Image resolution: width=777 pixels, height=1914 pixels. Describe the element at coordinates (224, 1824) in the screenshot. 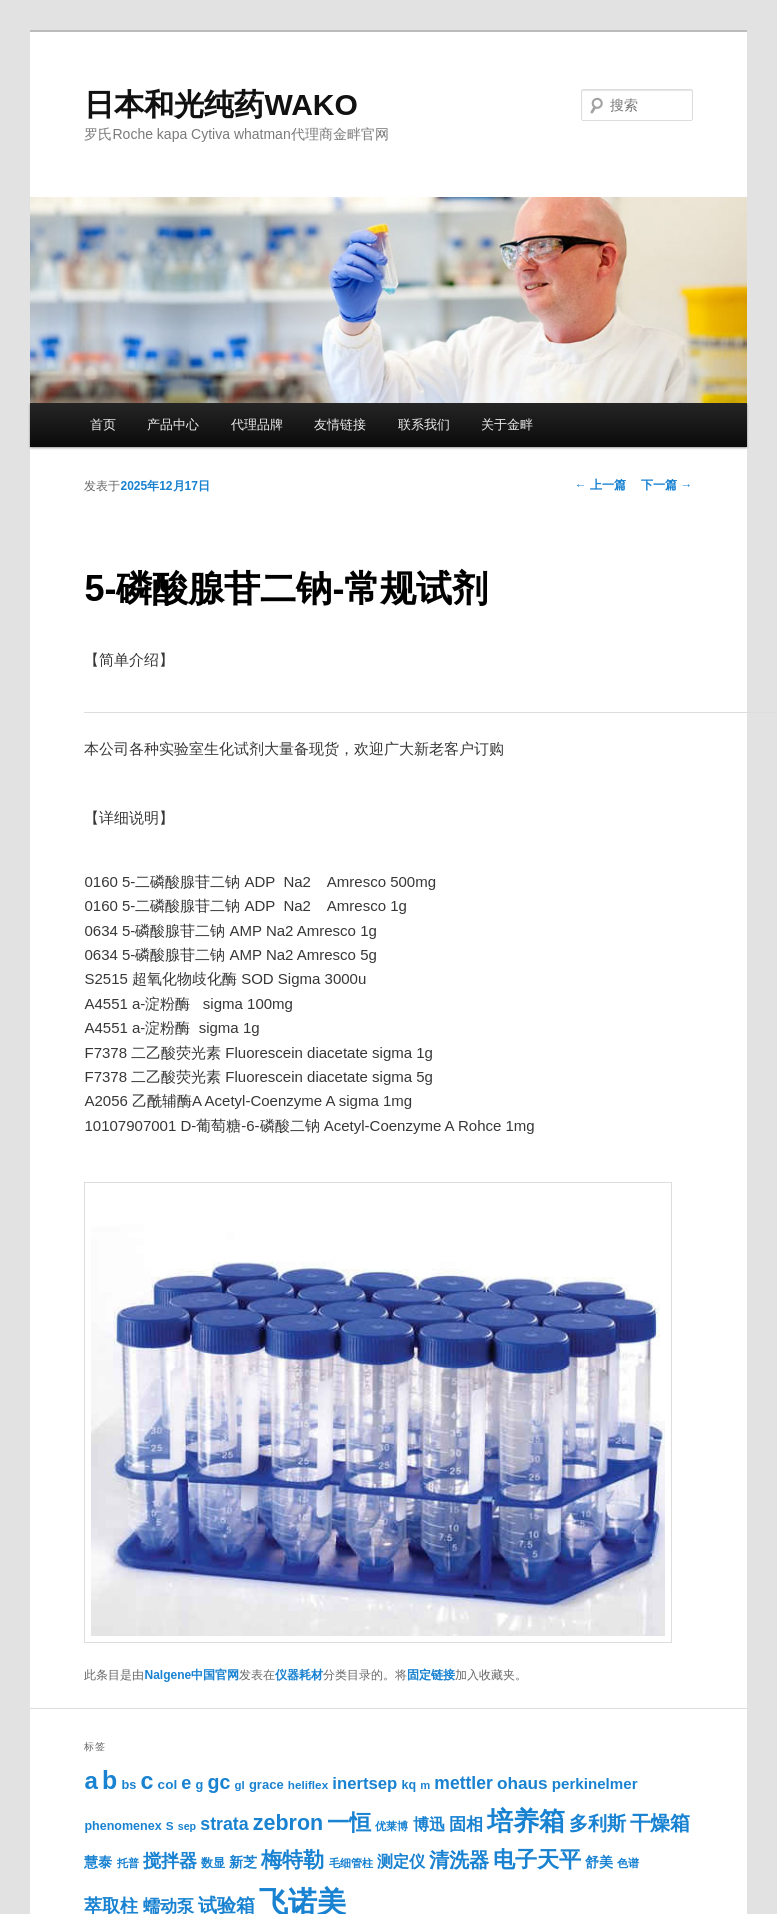

I see `strata` at that location.